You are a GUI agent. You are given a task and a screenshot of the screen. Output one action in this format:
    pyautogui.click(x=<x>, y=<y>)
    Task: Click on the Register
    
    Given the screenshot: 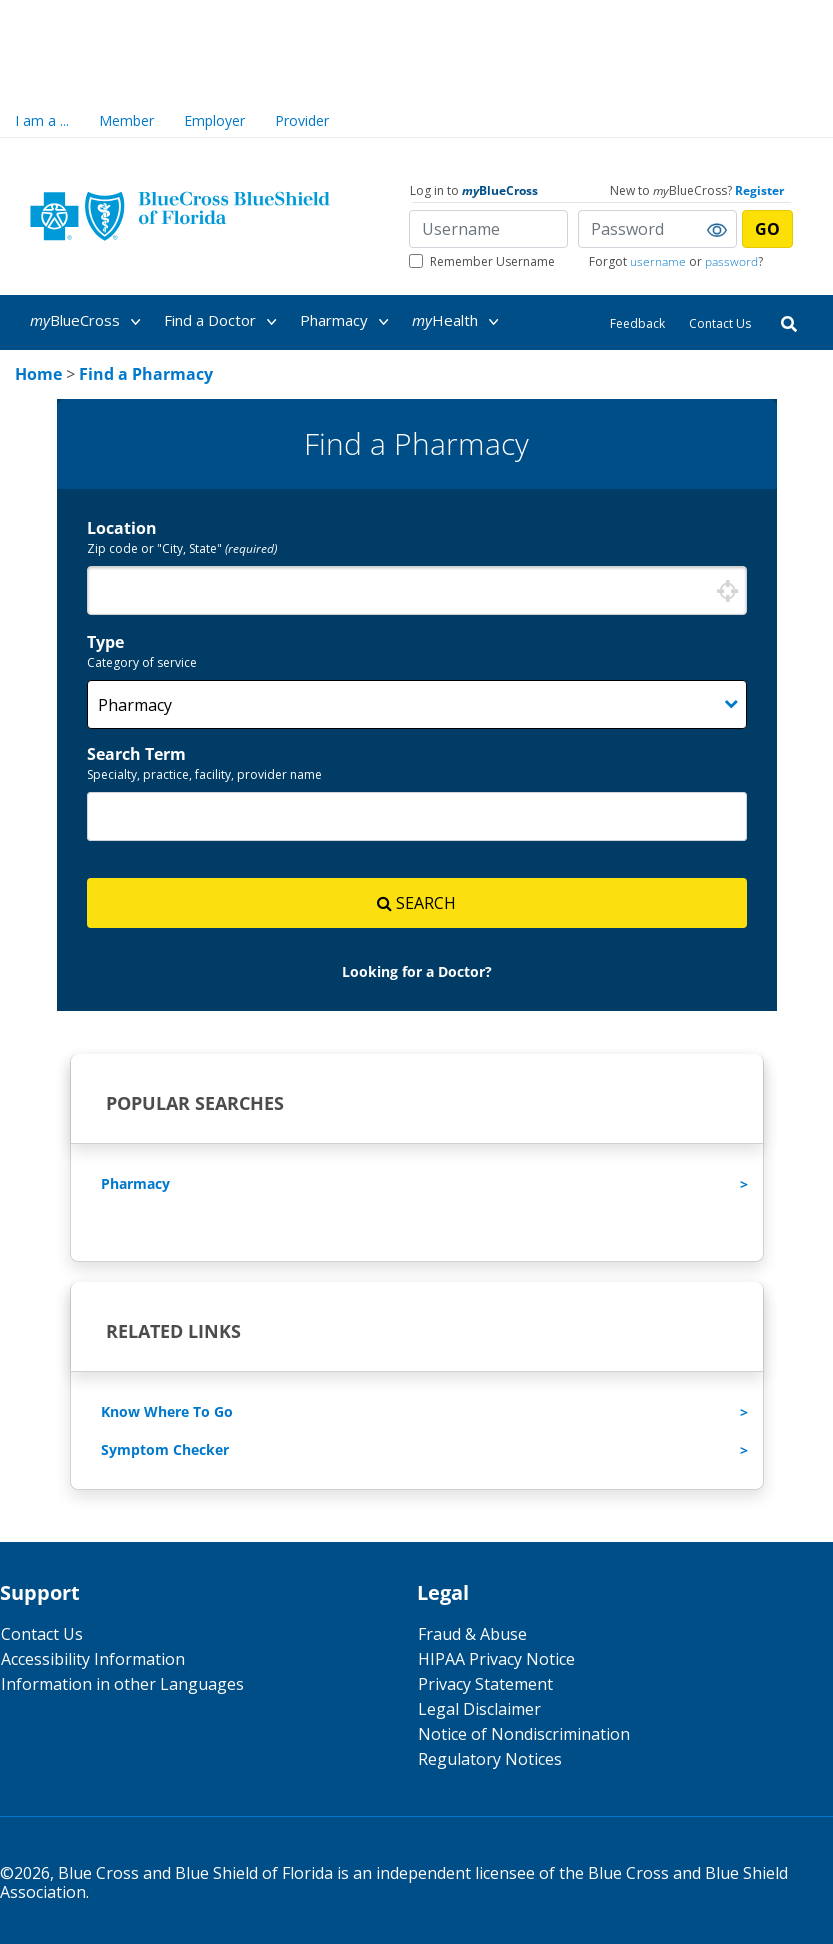 What is the action you would take?
    pyautogui.click(x=759, y=190)
    